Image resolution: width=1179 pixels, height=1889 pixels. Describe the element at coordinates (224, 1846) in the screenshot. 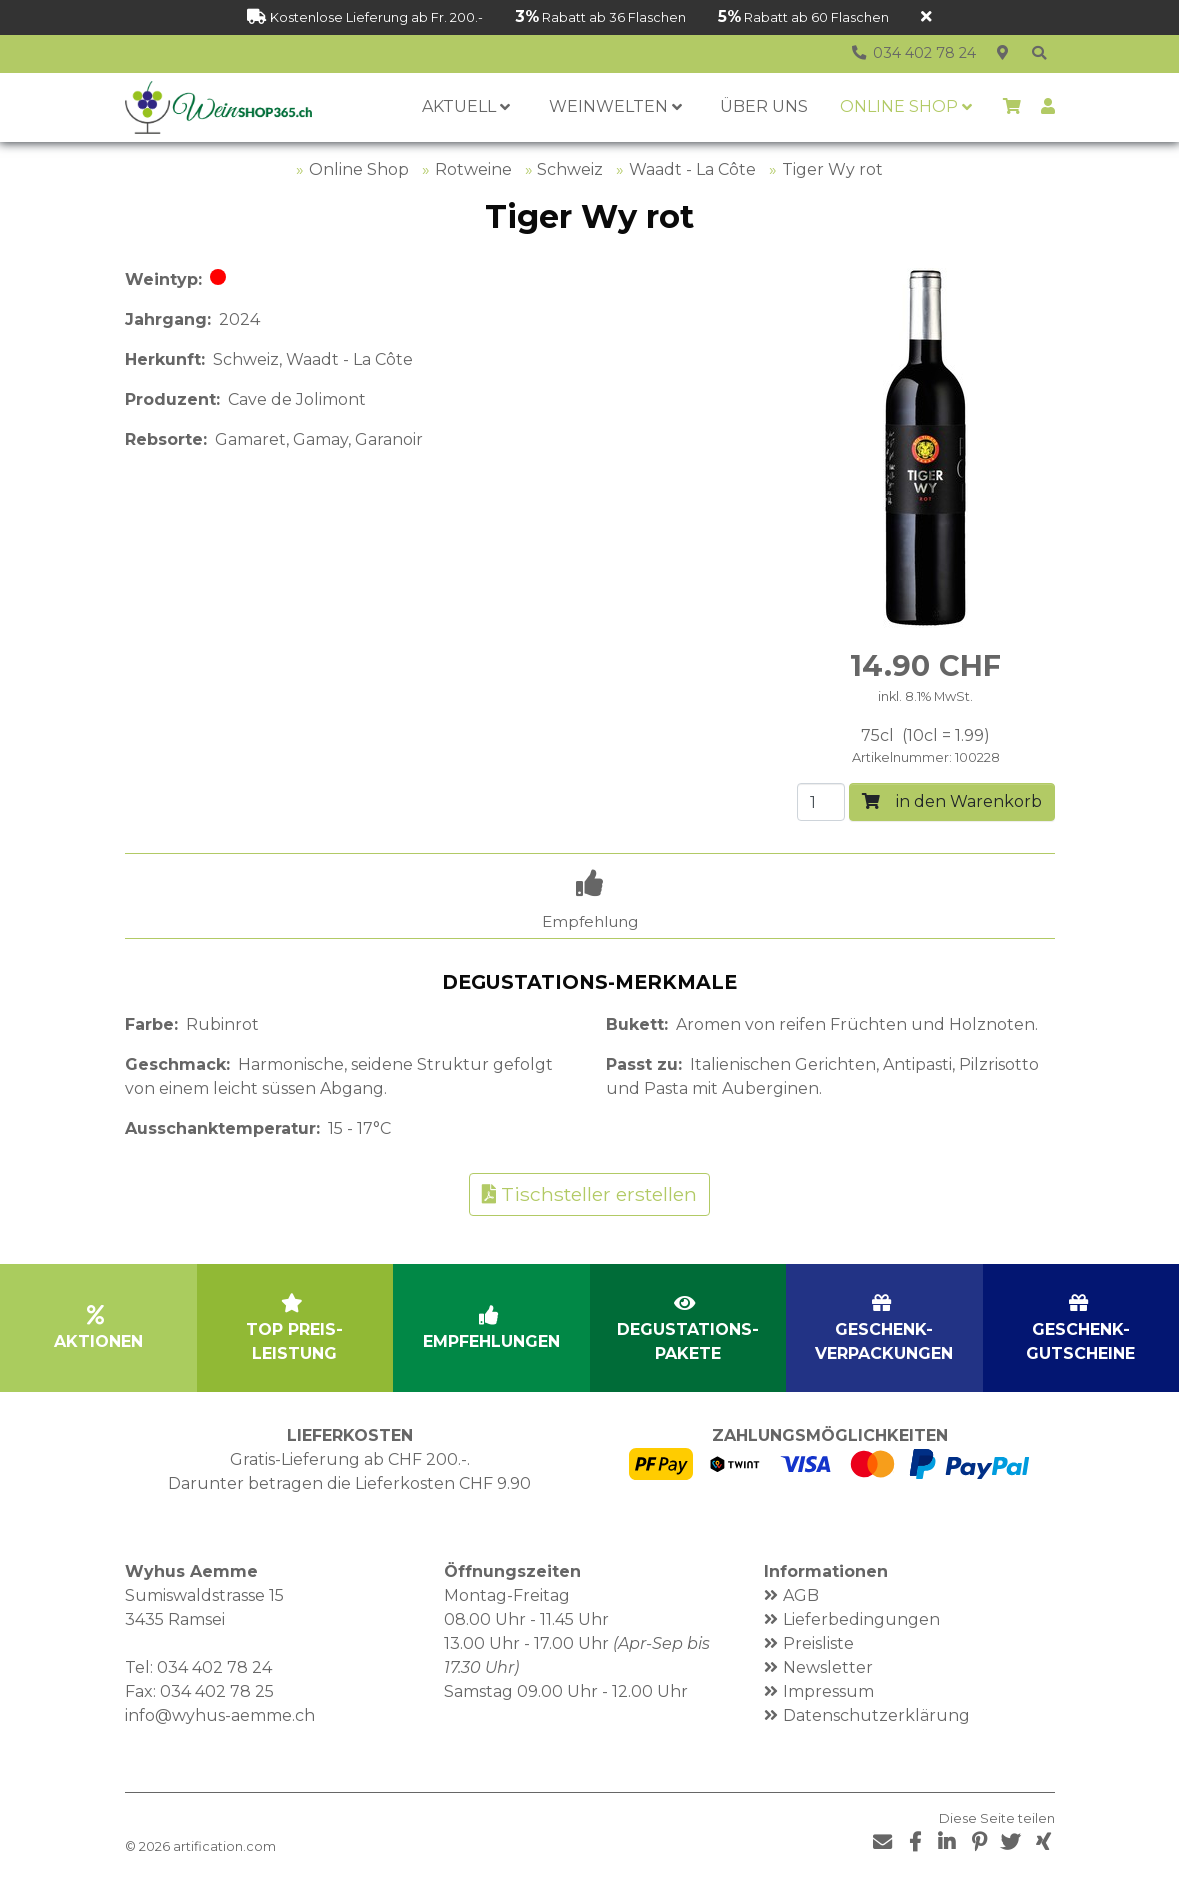

I see `artification.com` at that location.